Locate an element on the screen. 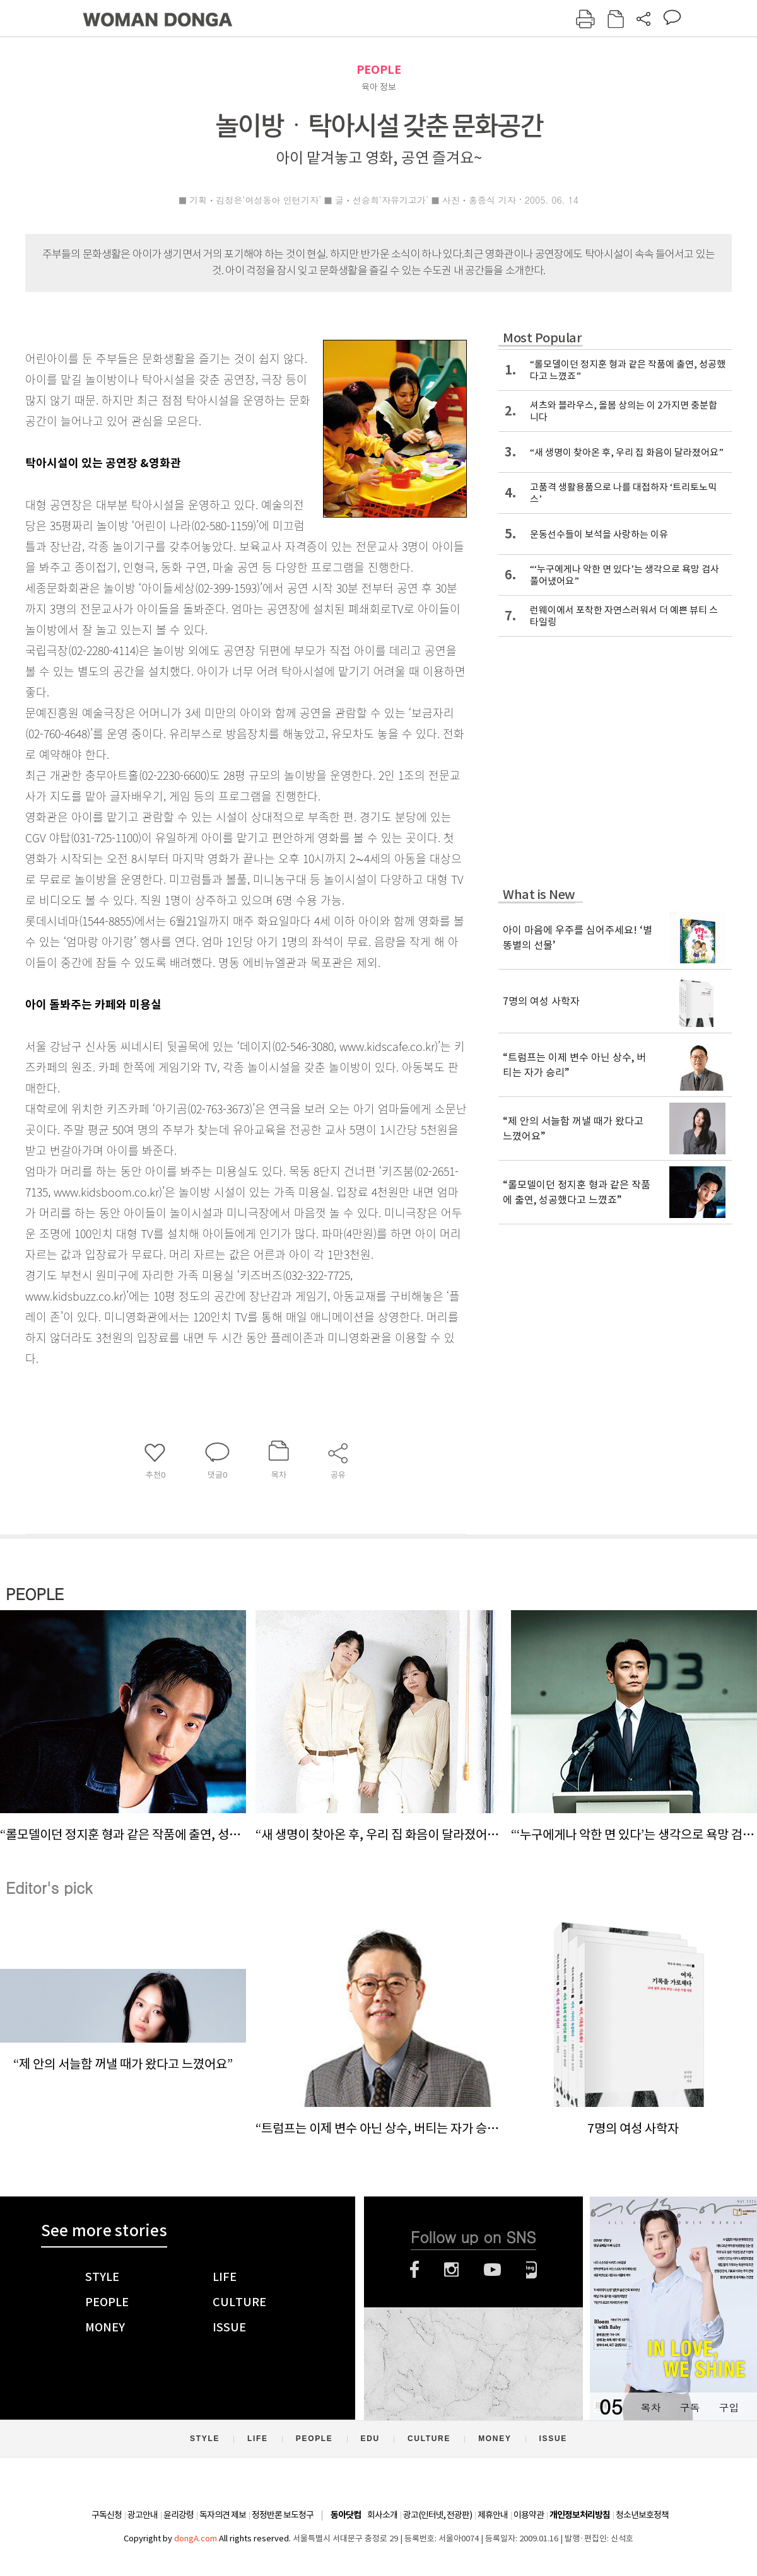  구독신청 is located at coordinates (106, 2515).